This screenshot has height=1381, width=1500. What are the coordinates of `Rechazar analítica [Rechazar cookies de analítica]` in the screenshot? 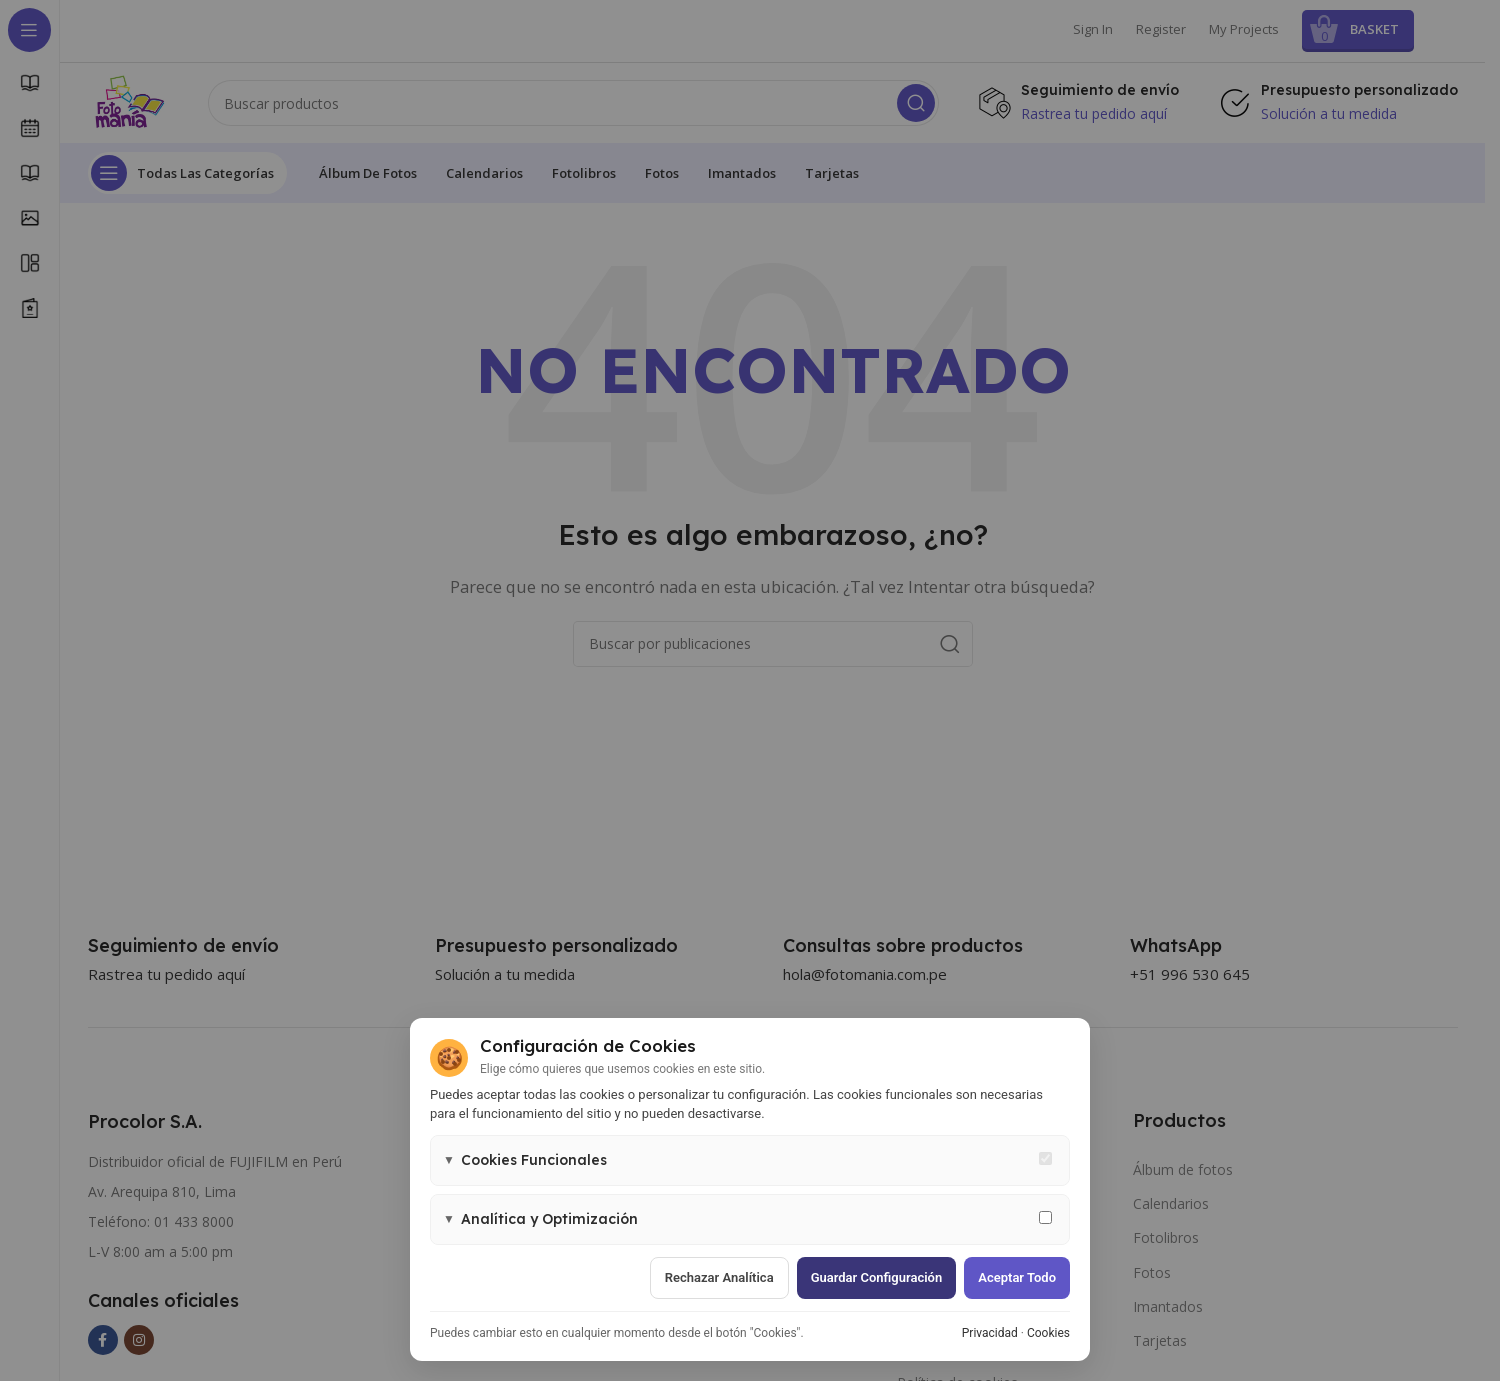 It's located at (719, 1277).